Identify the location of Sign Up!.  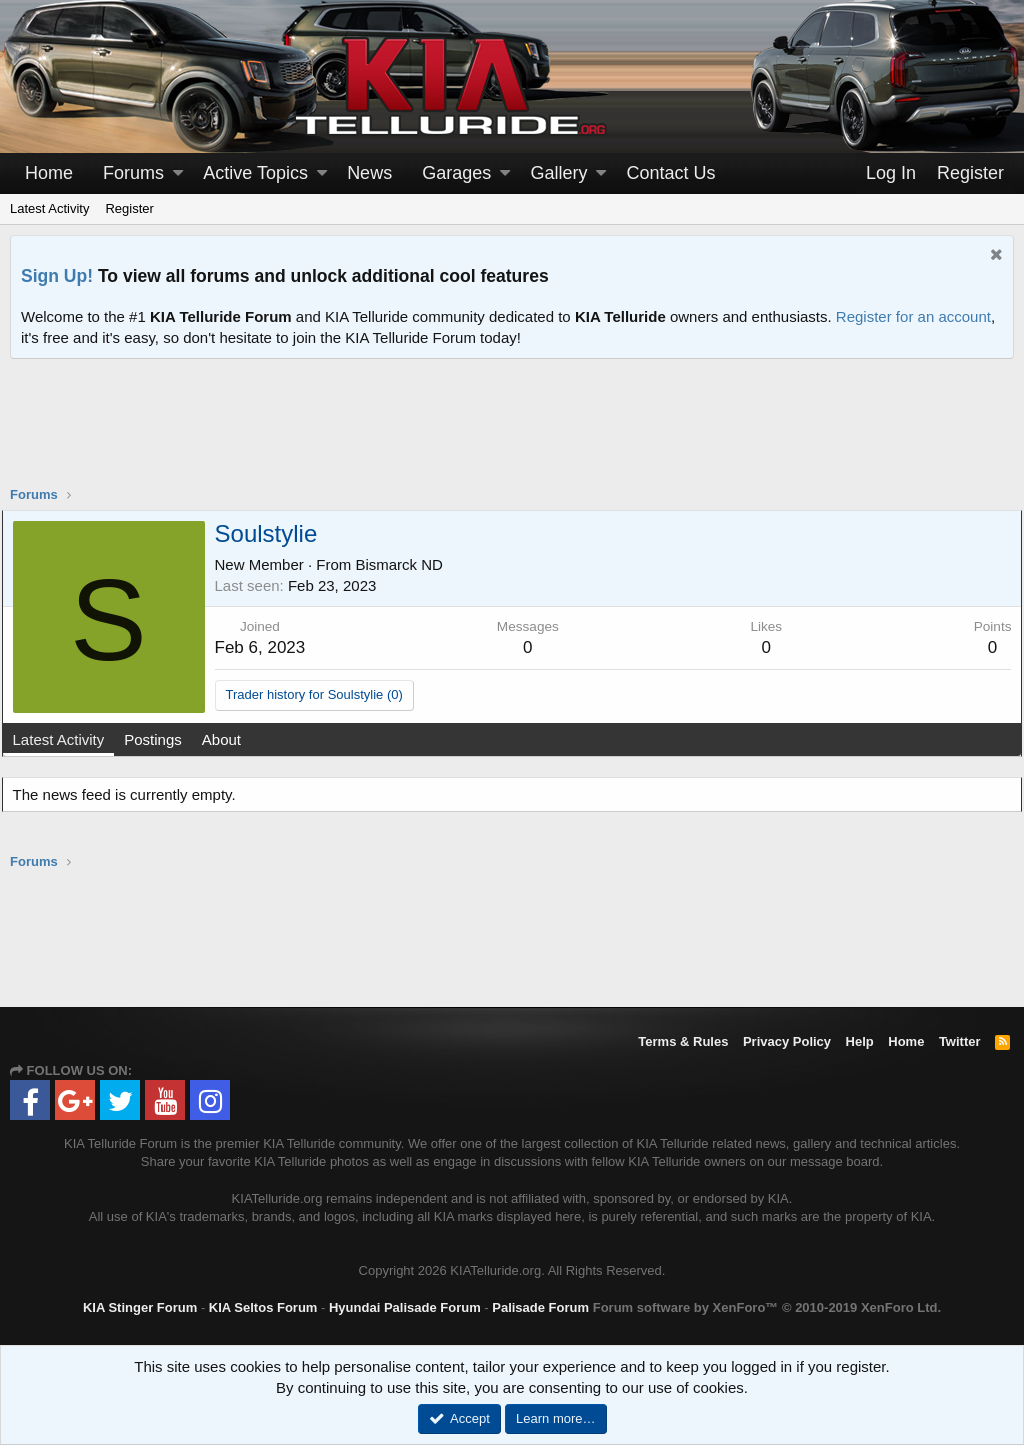
(57, 276).